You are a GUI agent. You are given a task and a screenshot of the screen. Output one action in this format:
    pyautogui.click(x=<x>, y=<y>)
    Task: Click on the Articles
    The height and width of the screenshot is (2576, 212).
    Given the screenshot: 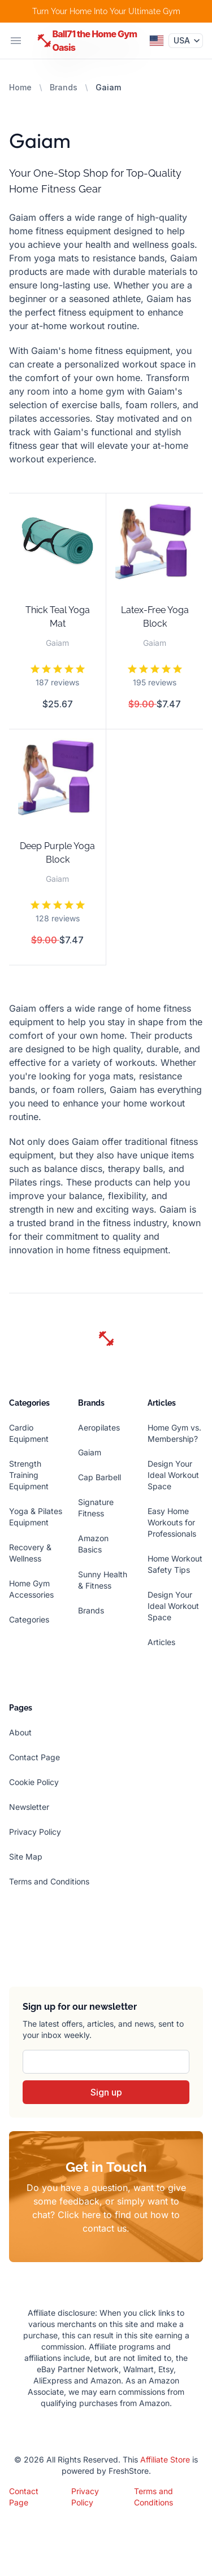 What is the action you would take?
    pyautogui.click(x=161, y=1642)
    